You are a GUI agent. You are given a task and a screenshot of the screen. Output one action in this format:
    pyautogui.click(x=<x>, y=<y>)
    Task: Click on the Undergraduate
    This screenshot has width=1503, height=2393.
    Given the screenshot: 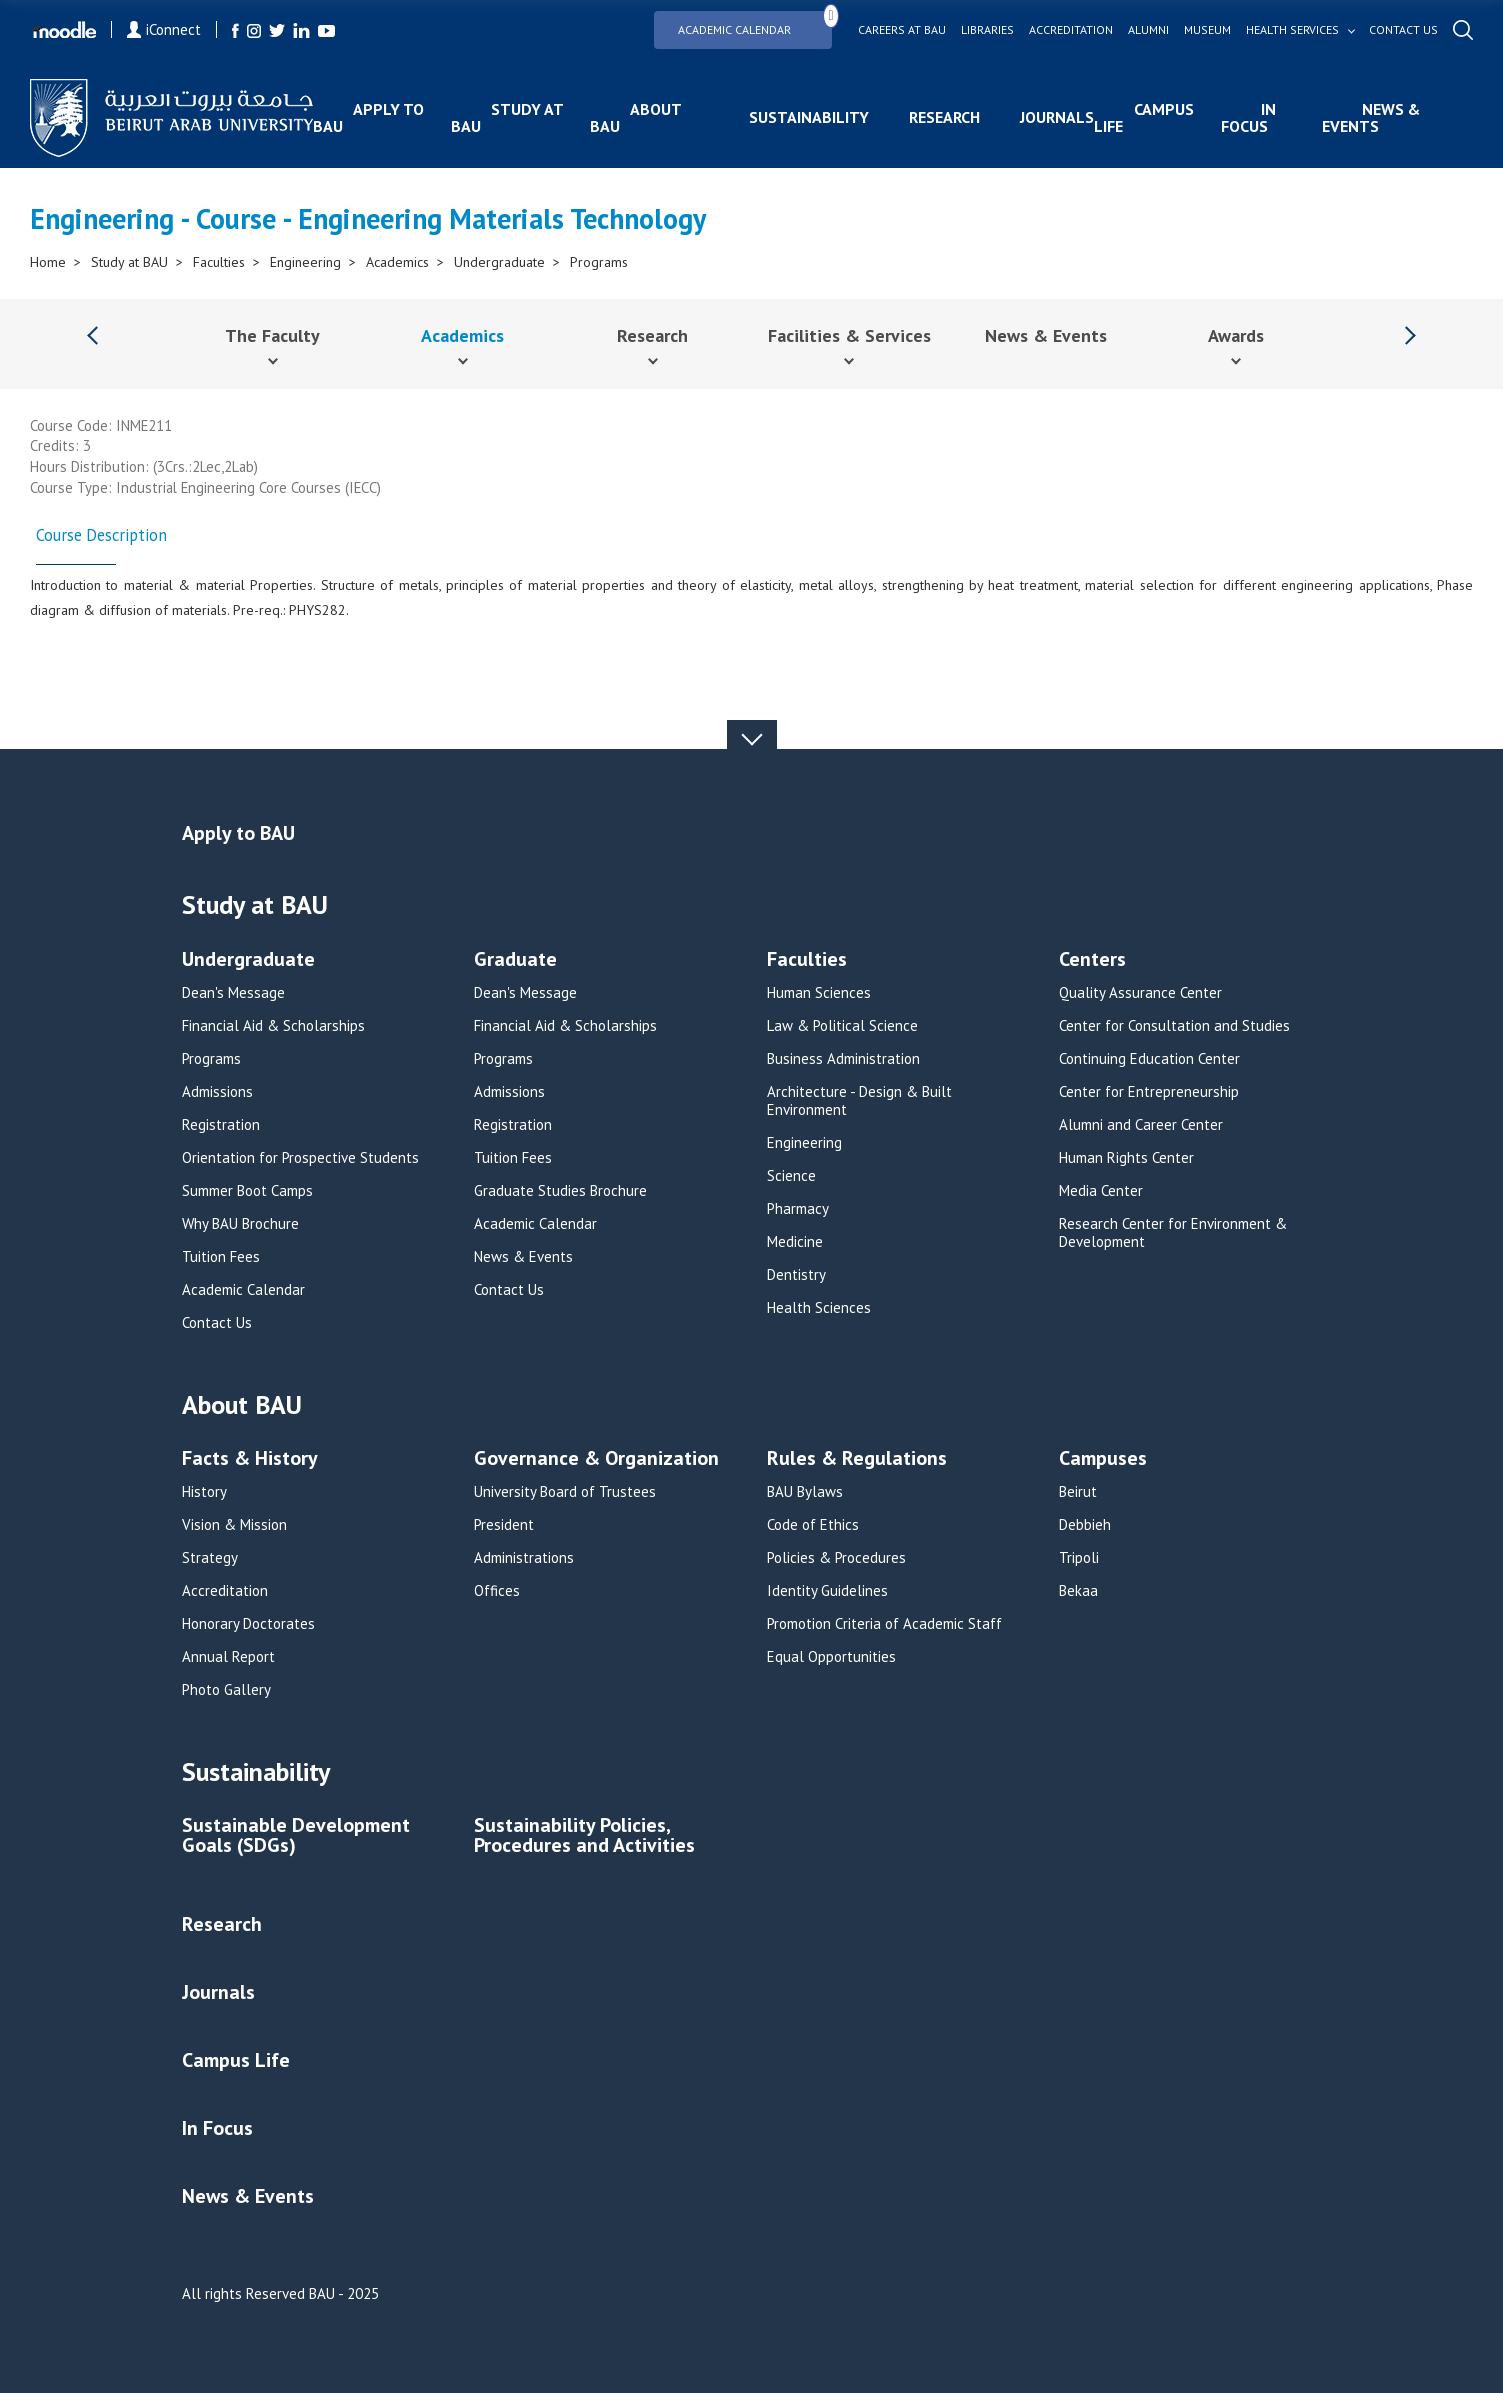 What is the action you would take?
    pyautogui.click(x=499, y=262)
    